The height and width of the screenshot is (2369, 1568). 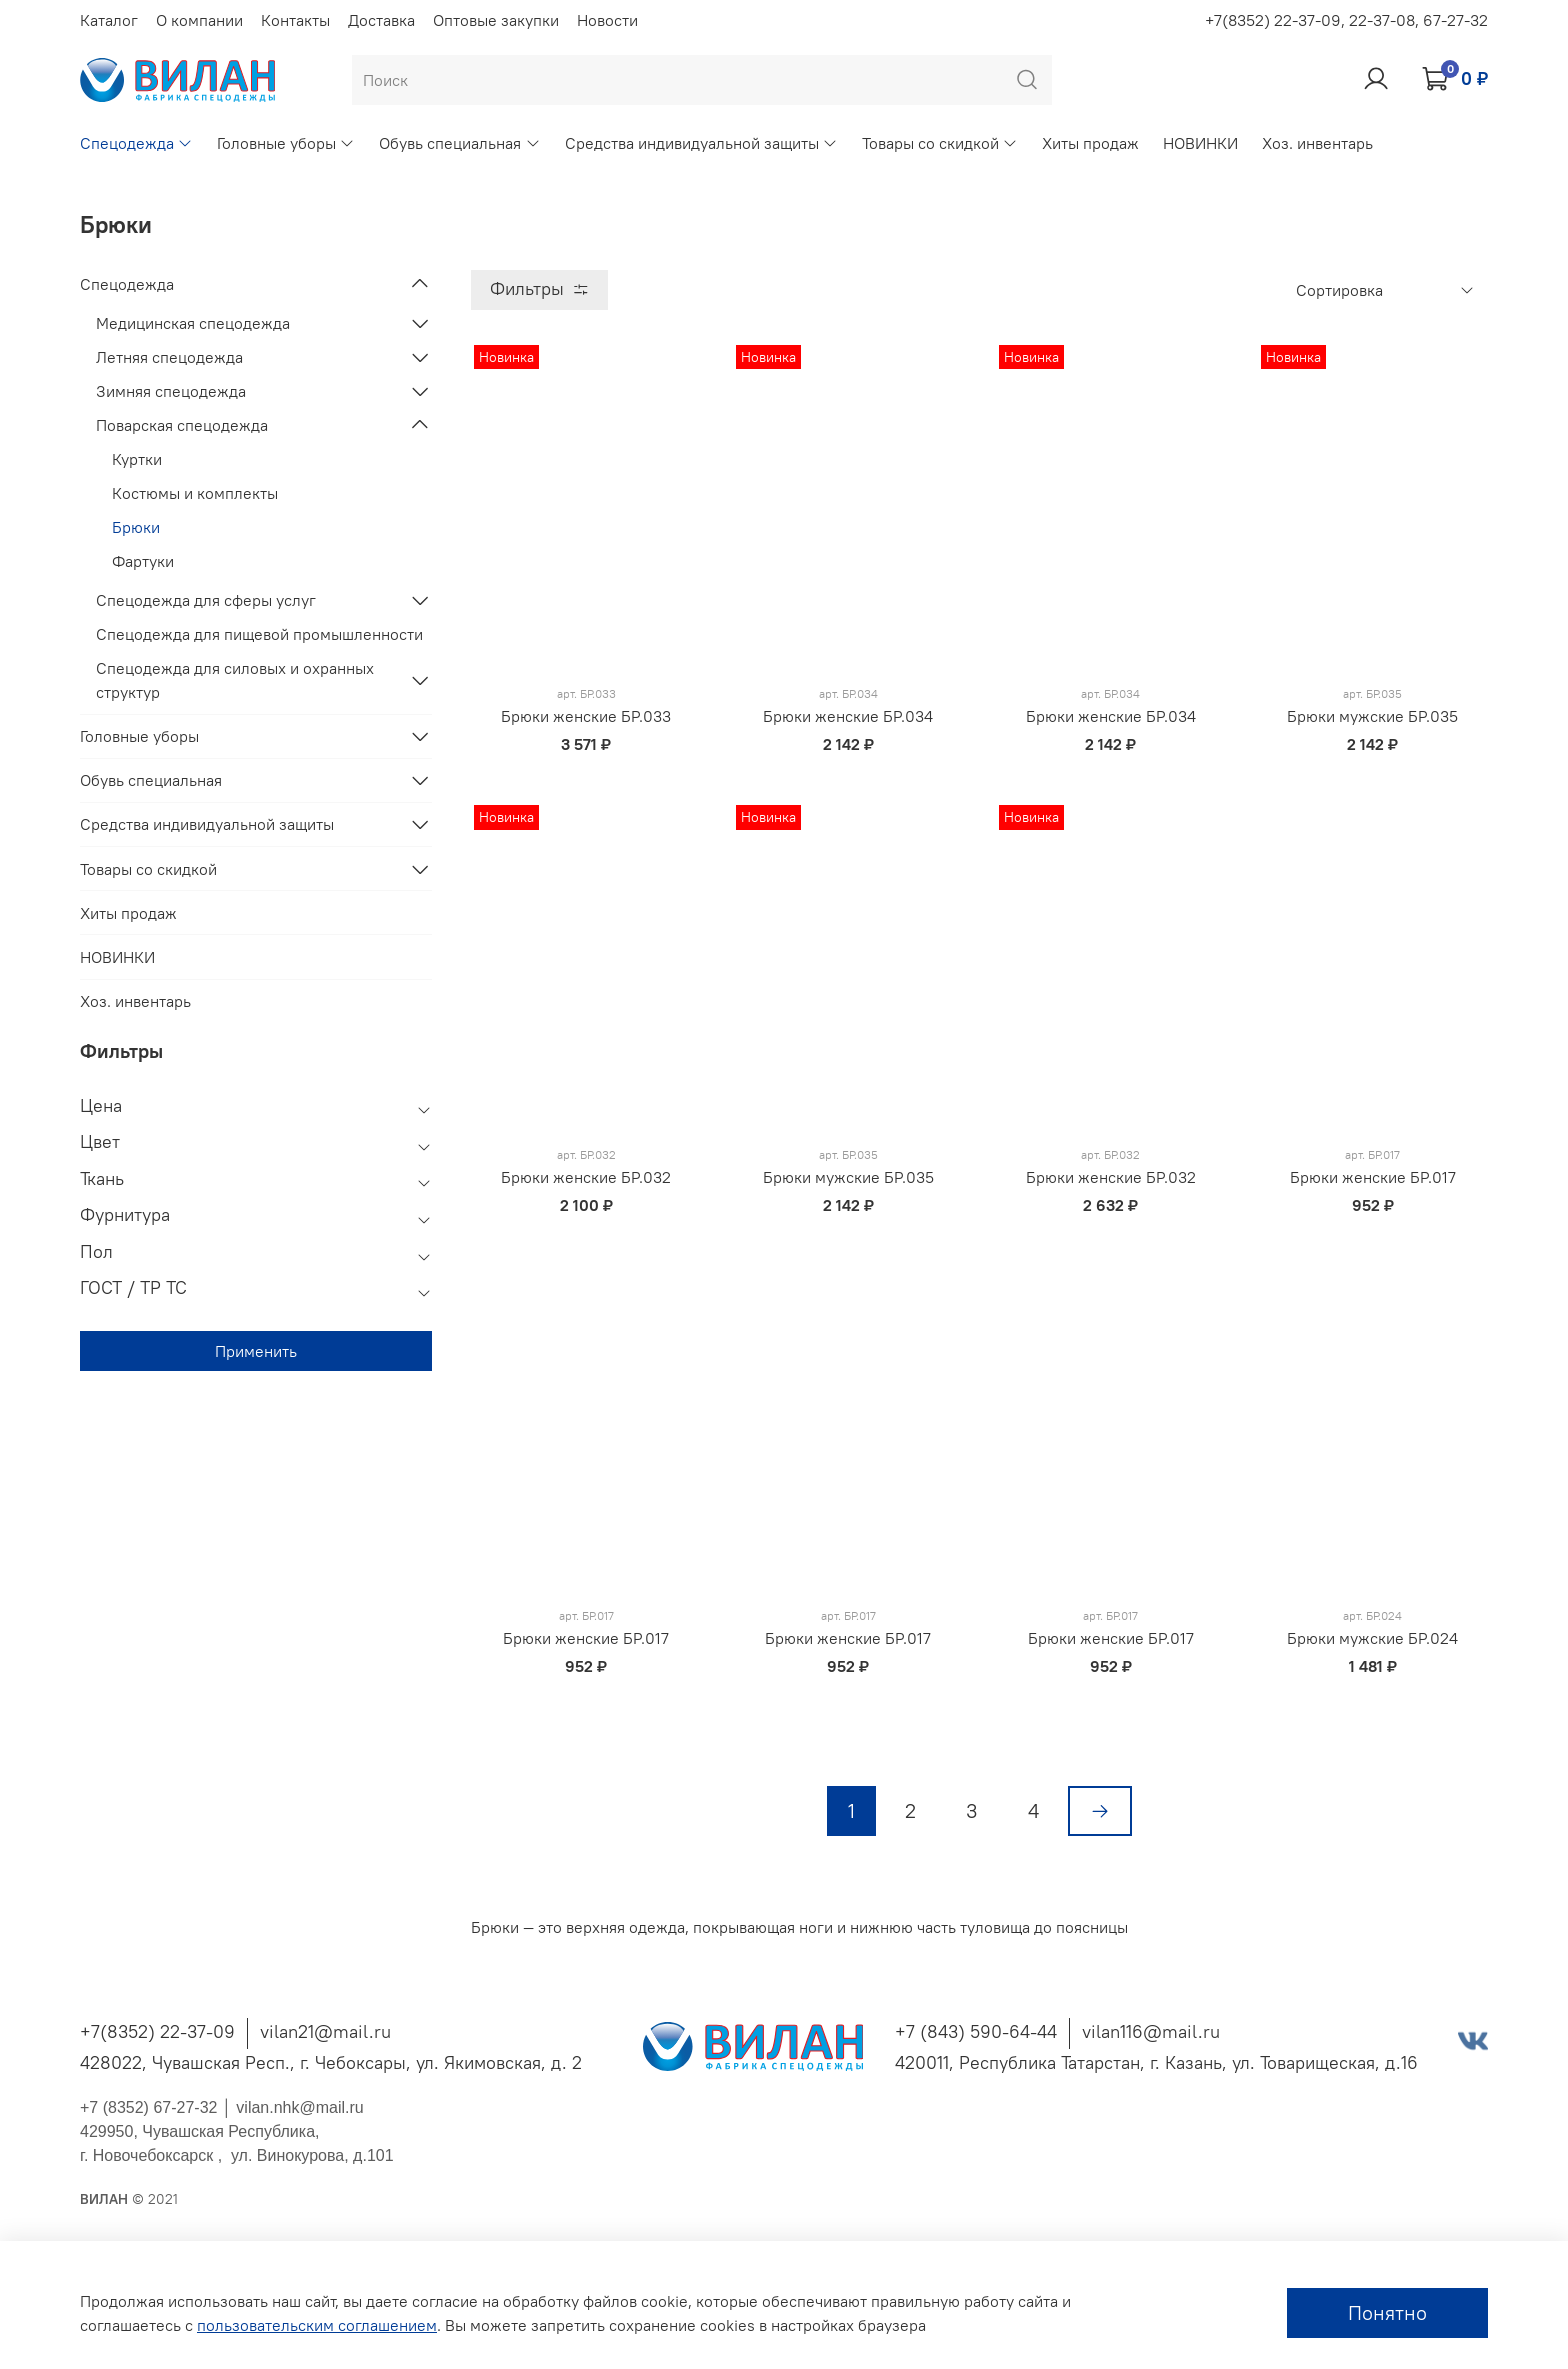 What do you see at coordinates (1200, 143) in the screenshot?
I see `НОВИНКИ` at bounding box center [1200, 143].